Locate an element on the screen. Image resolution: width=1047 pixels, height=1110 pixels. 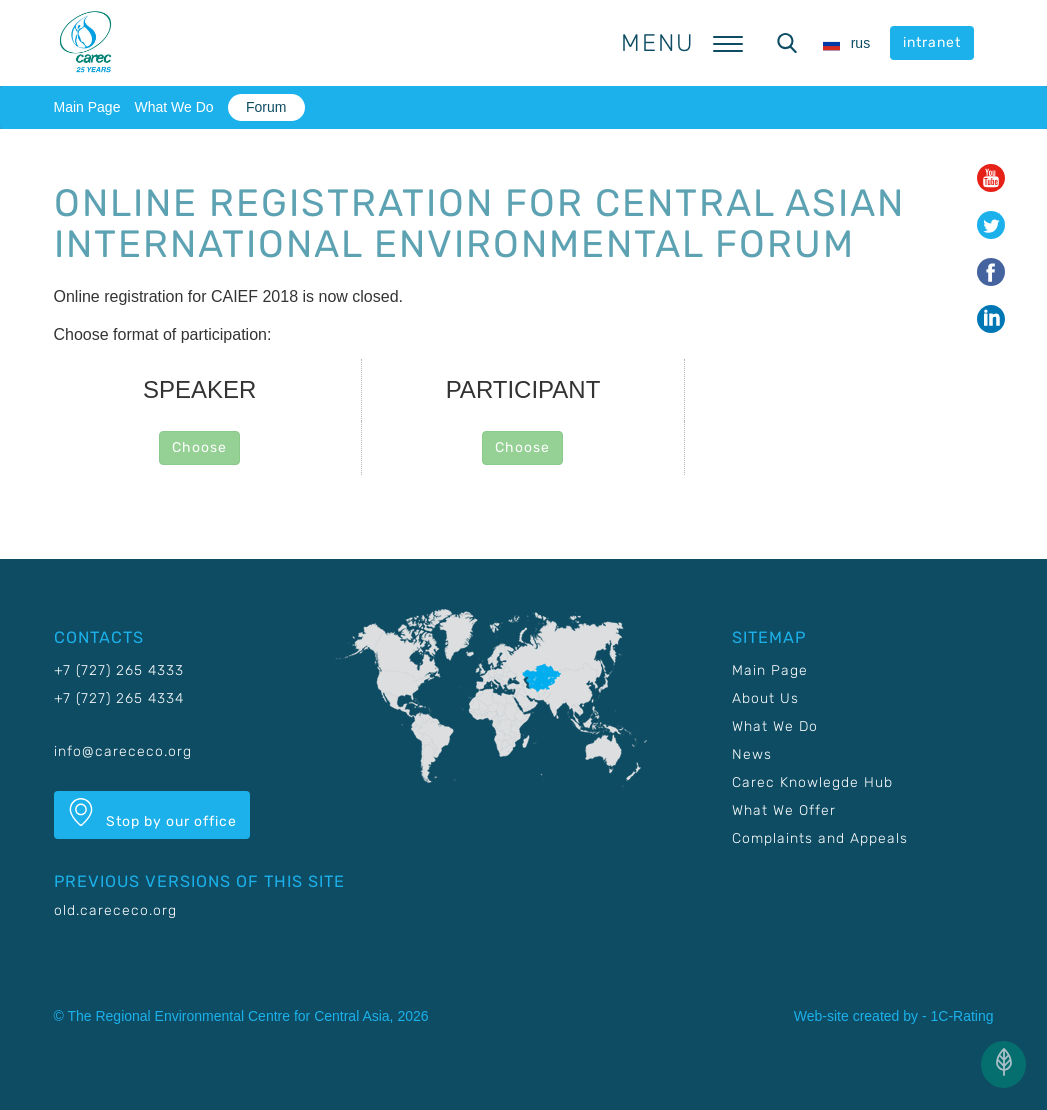
+7 (727) 265 4334 is located at coordinates (119, 698).